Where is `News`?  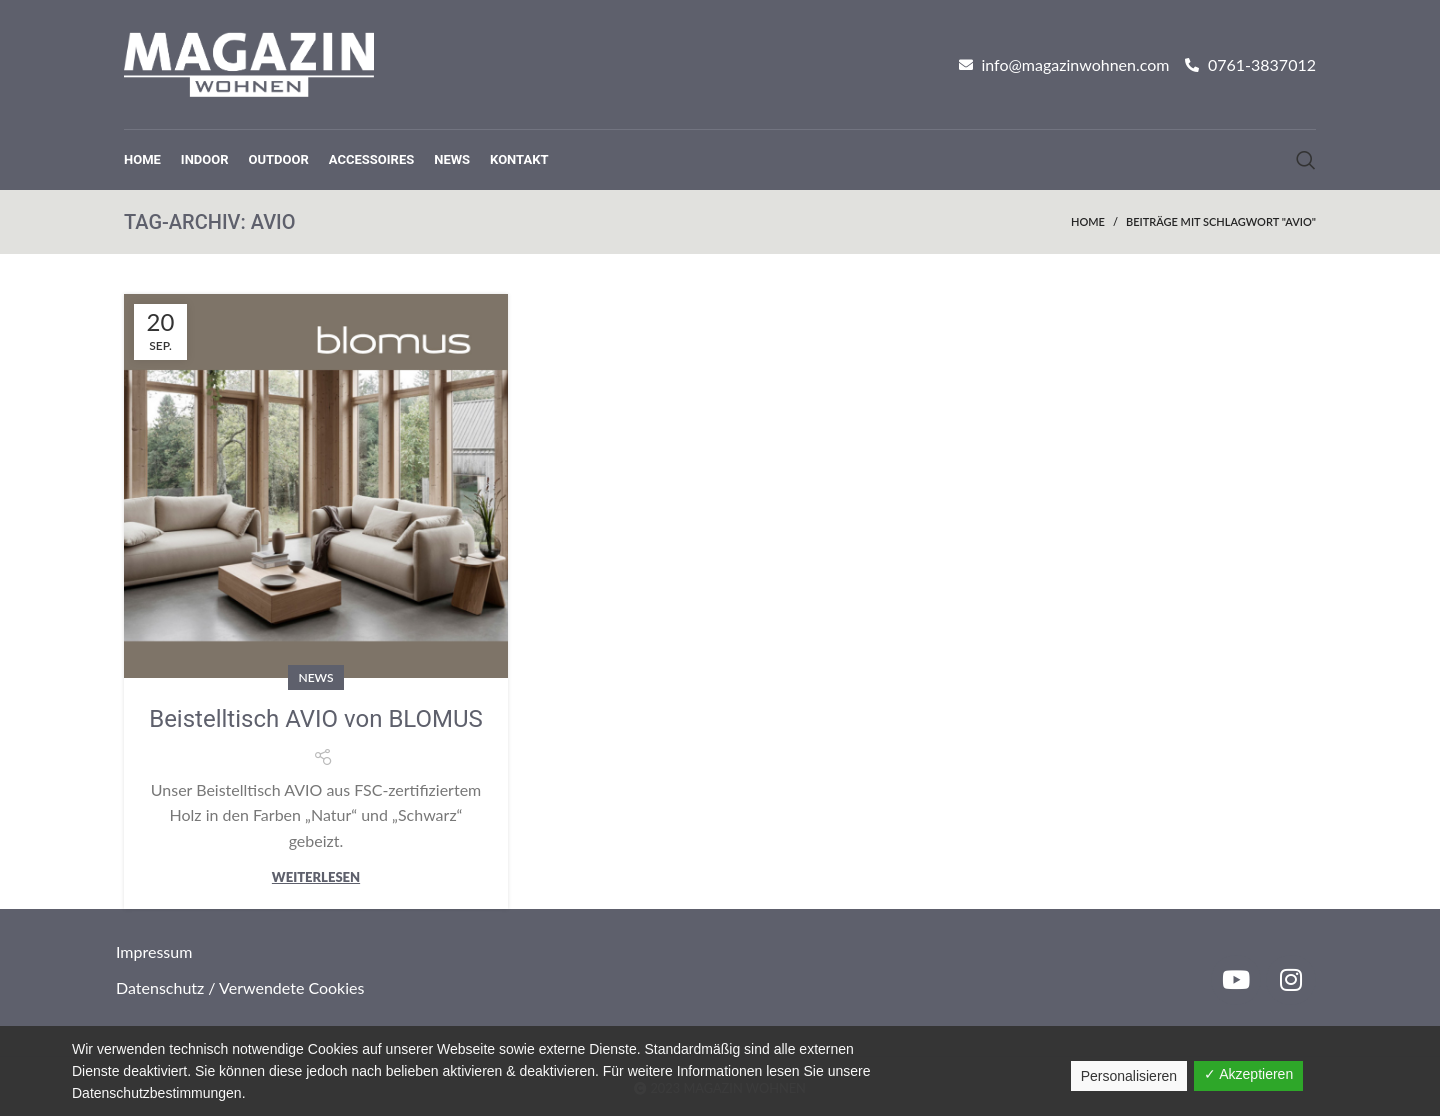
News is located at coordinates (315, 677).